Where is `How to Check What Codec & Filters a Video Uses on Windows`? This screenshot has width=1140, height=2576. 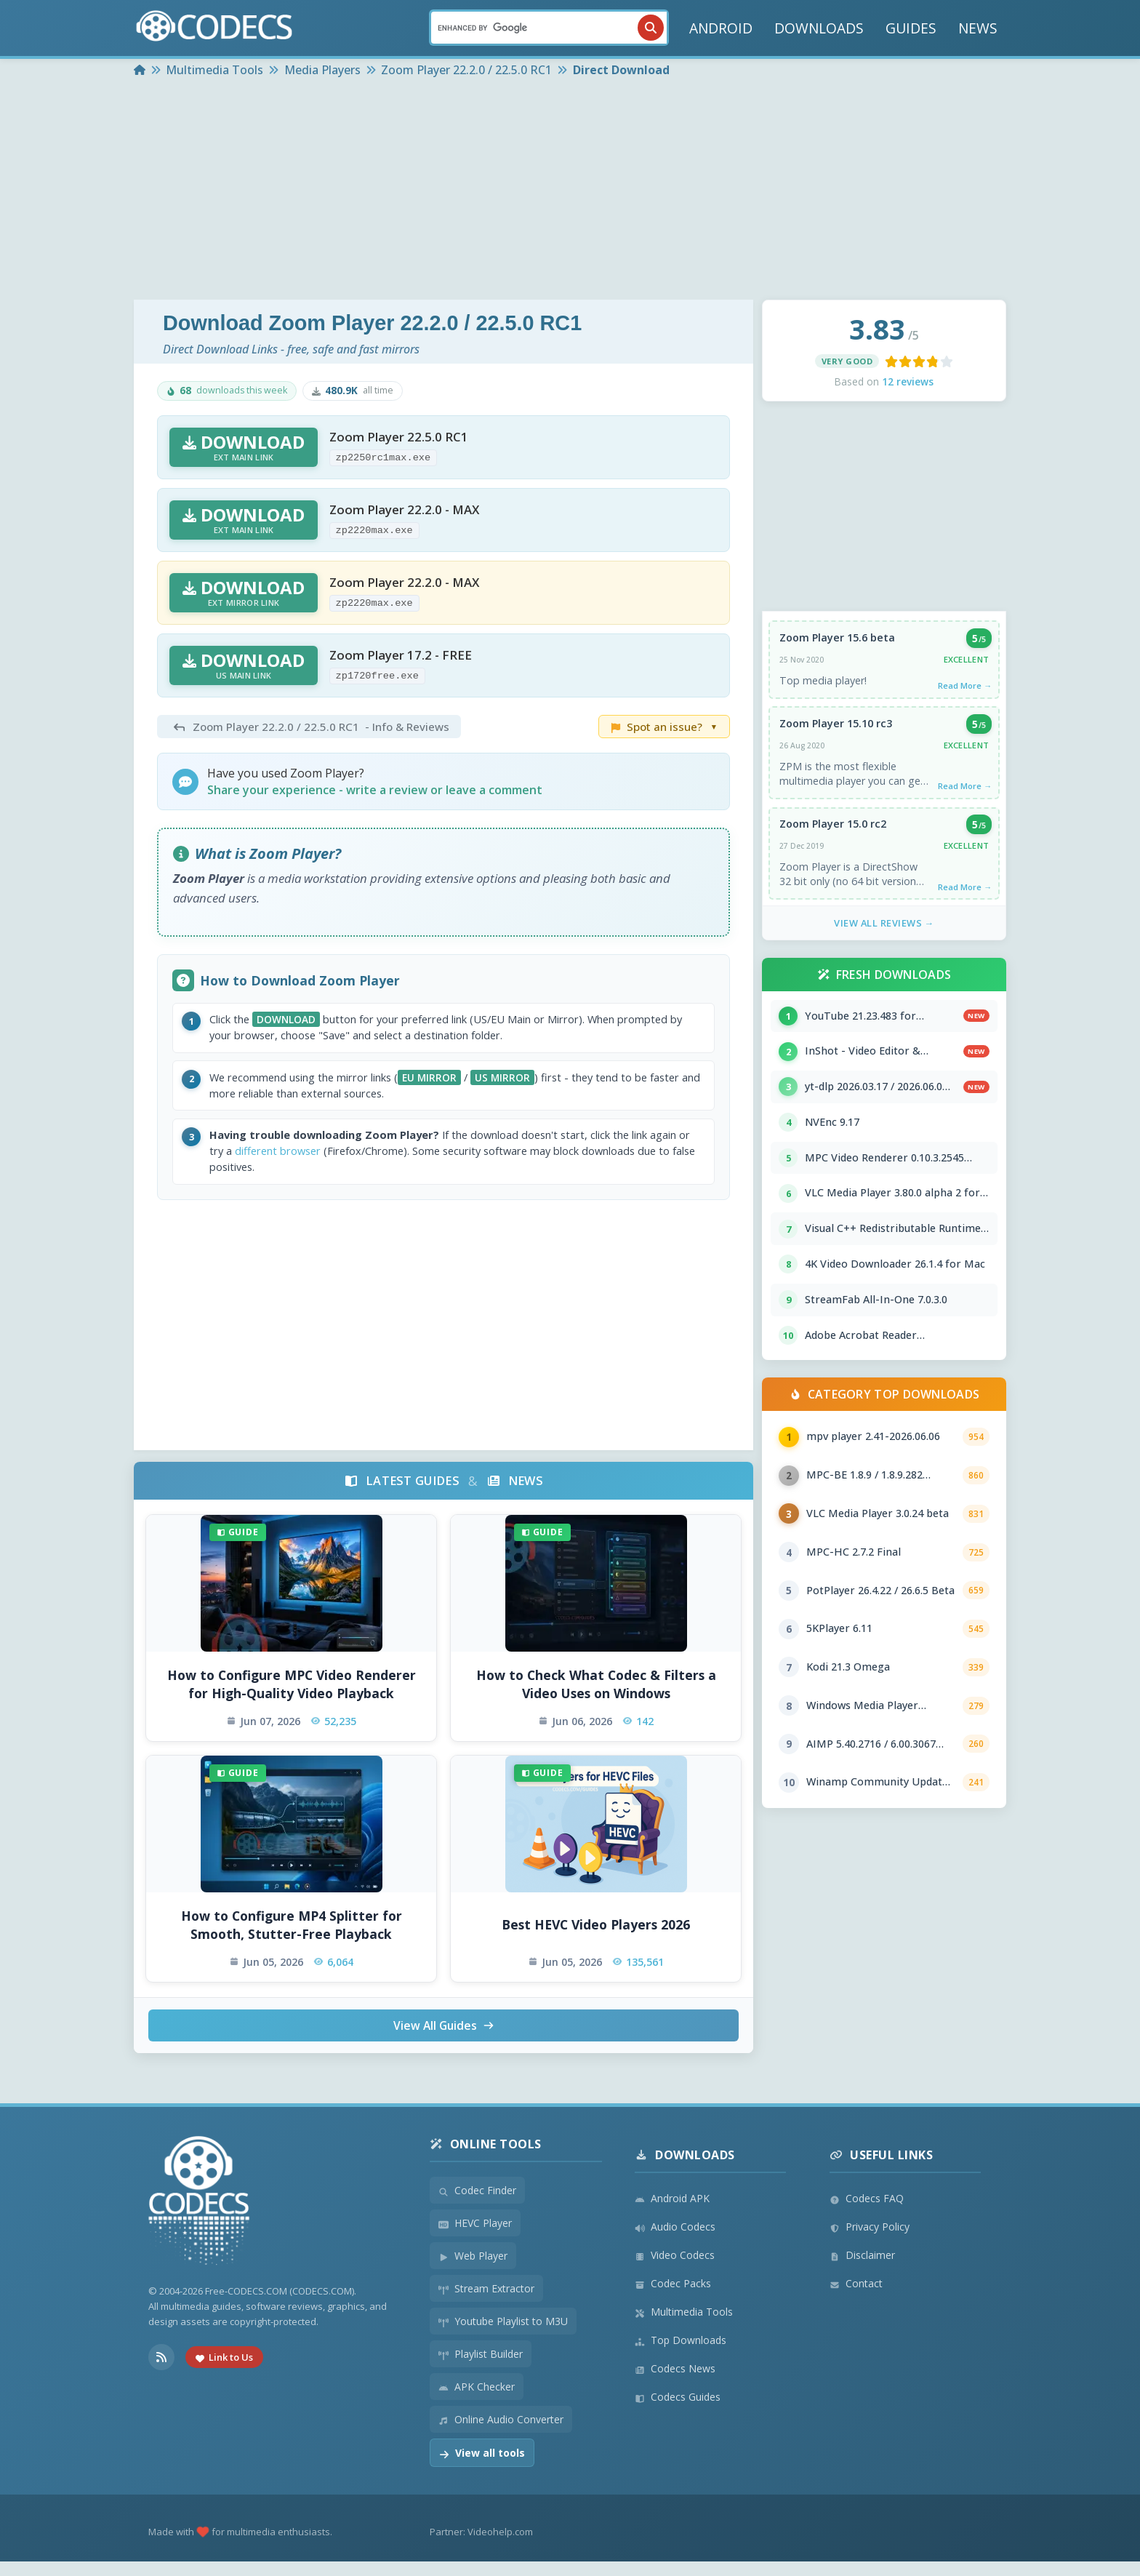 How to Check What Codec & Filters a Video Uses on Windows is located at coordinates (596, 1697).